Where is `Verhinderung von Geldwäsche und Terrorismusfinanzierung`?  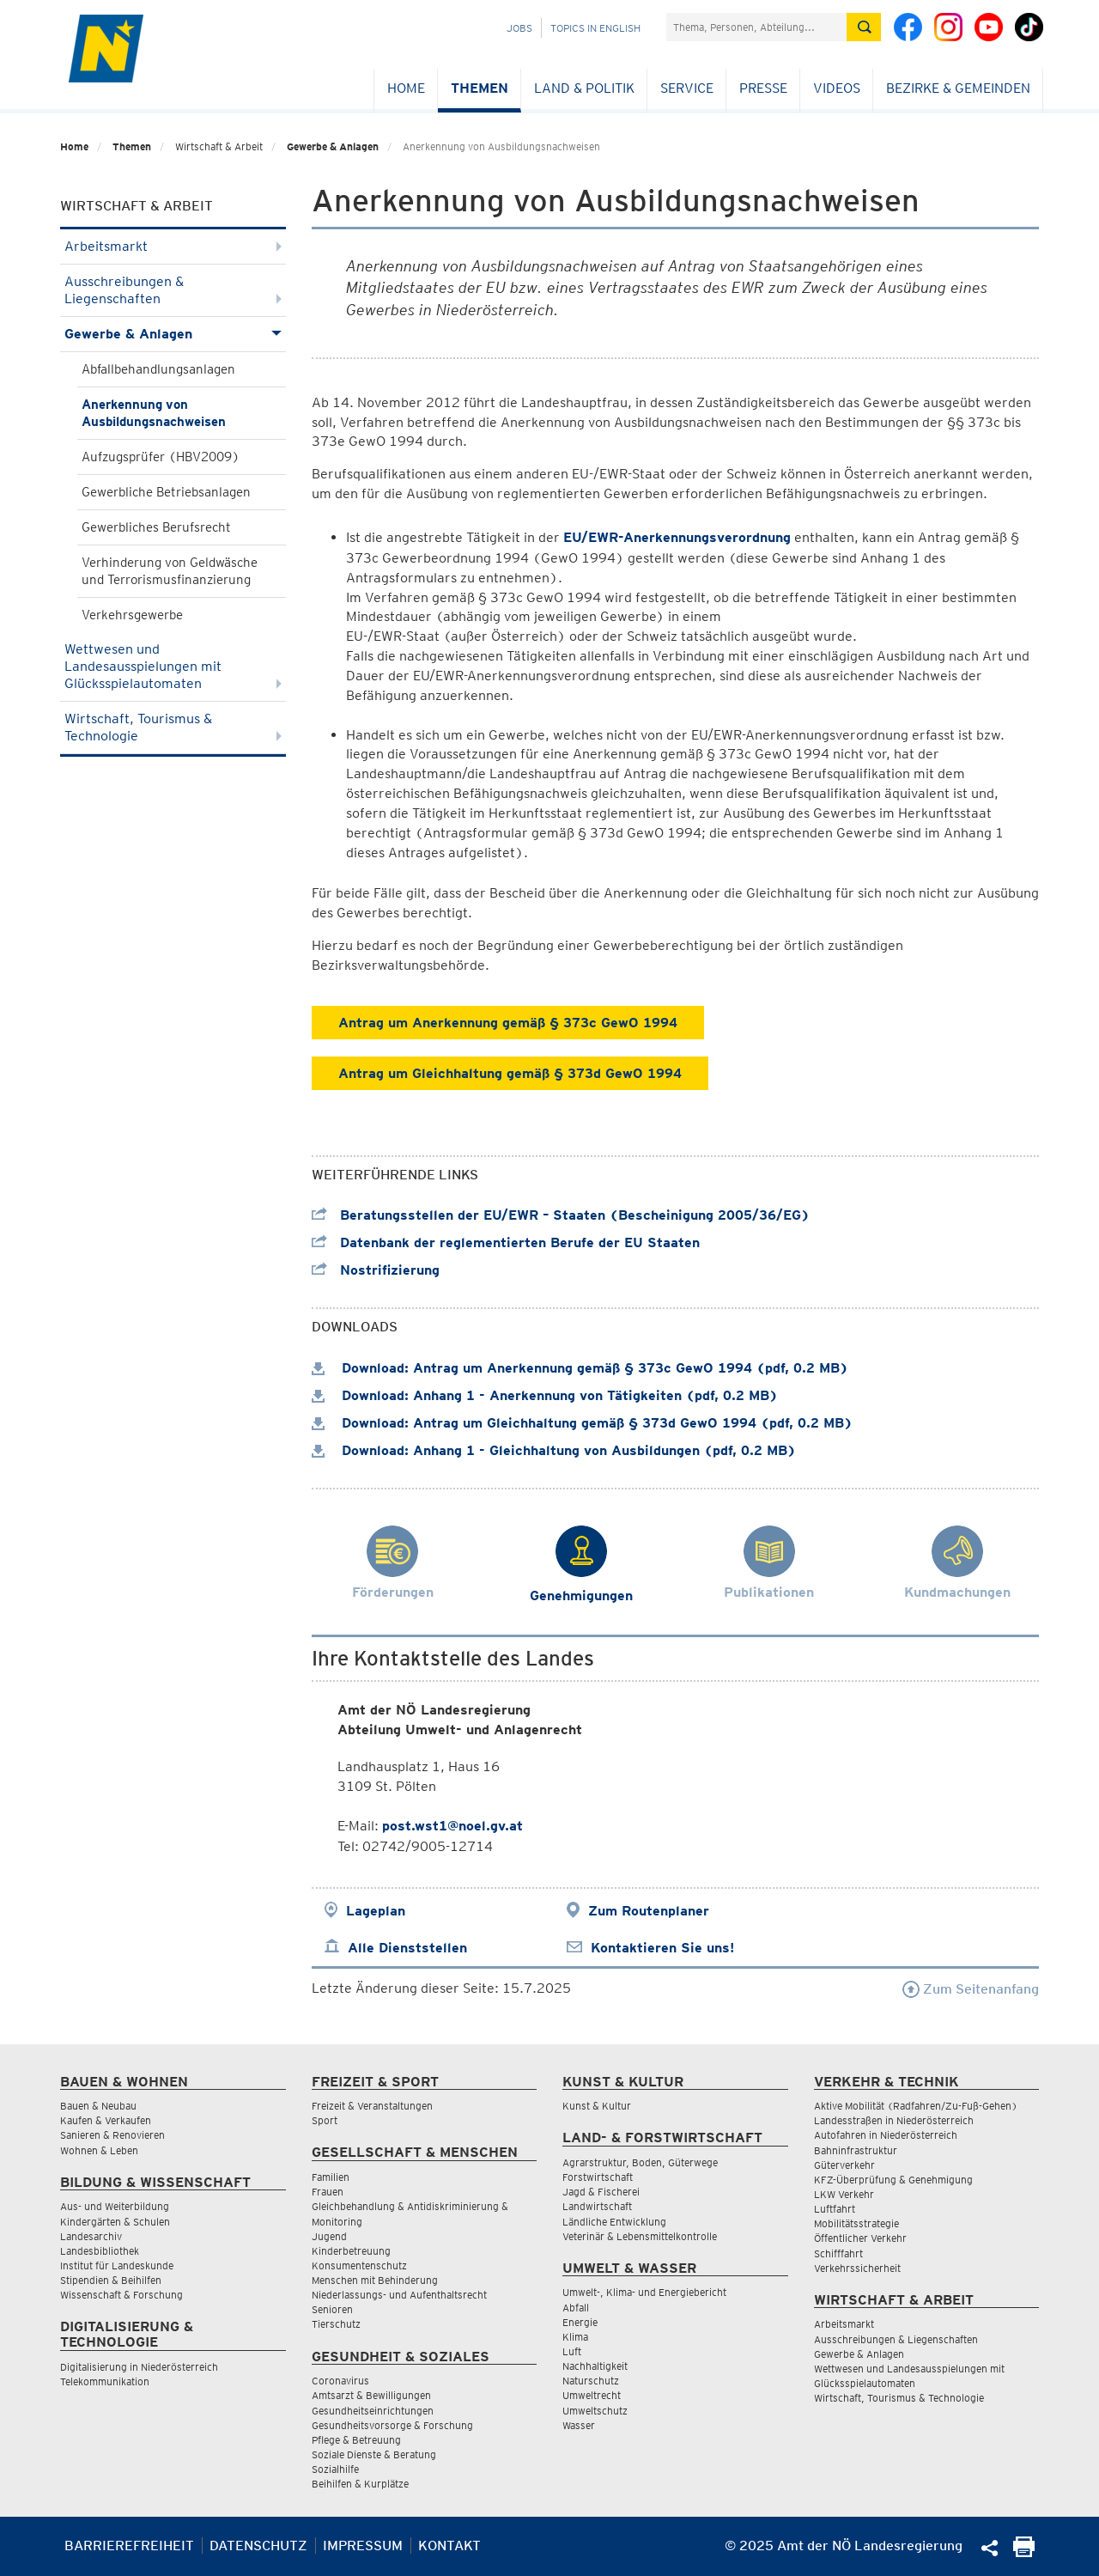 Verhinderung von Geldwäsche und Terrorismusfinanzierung is located at coordinates (170, 571).